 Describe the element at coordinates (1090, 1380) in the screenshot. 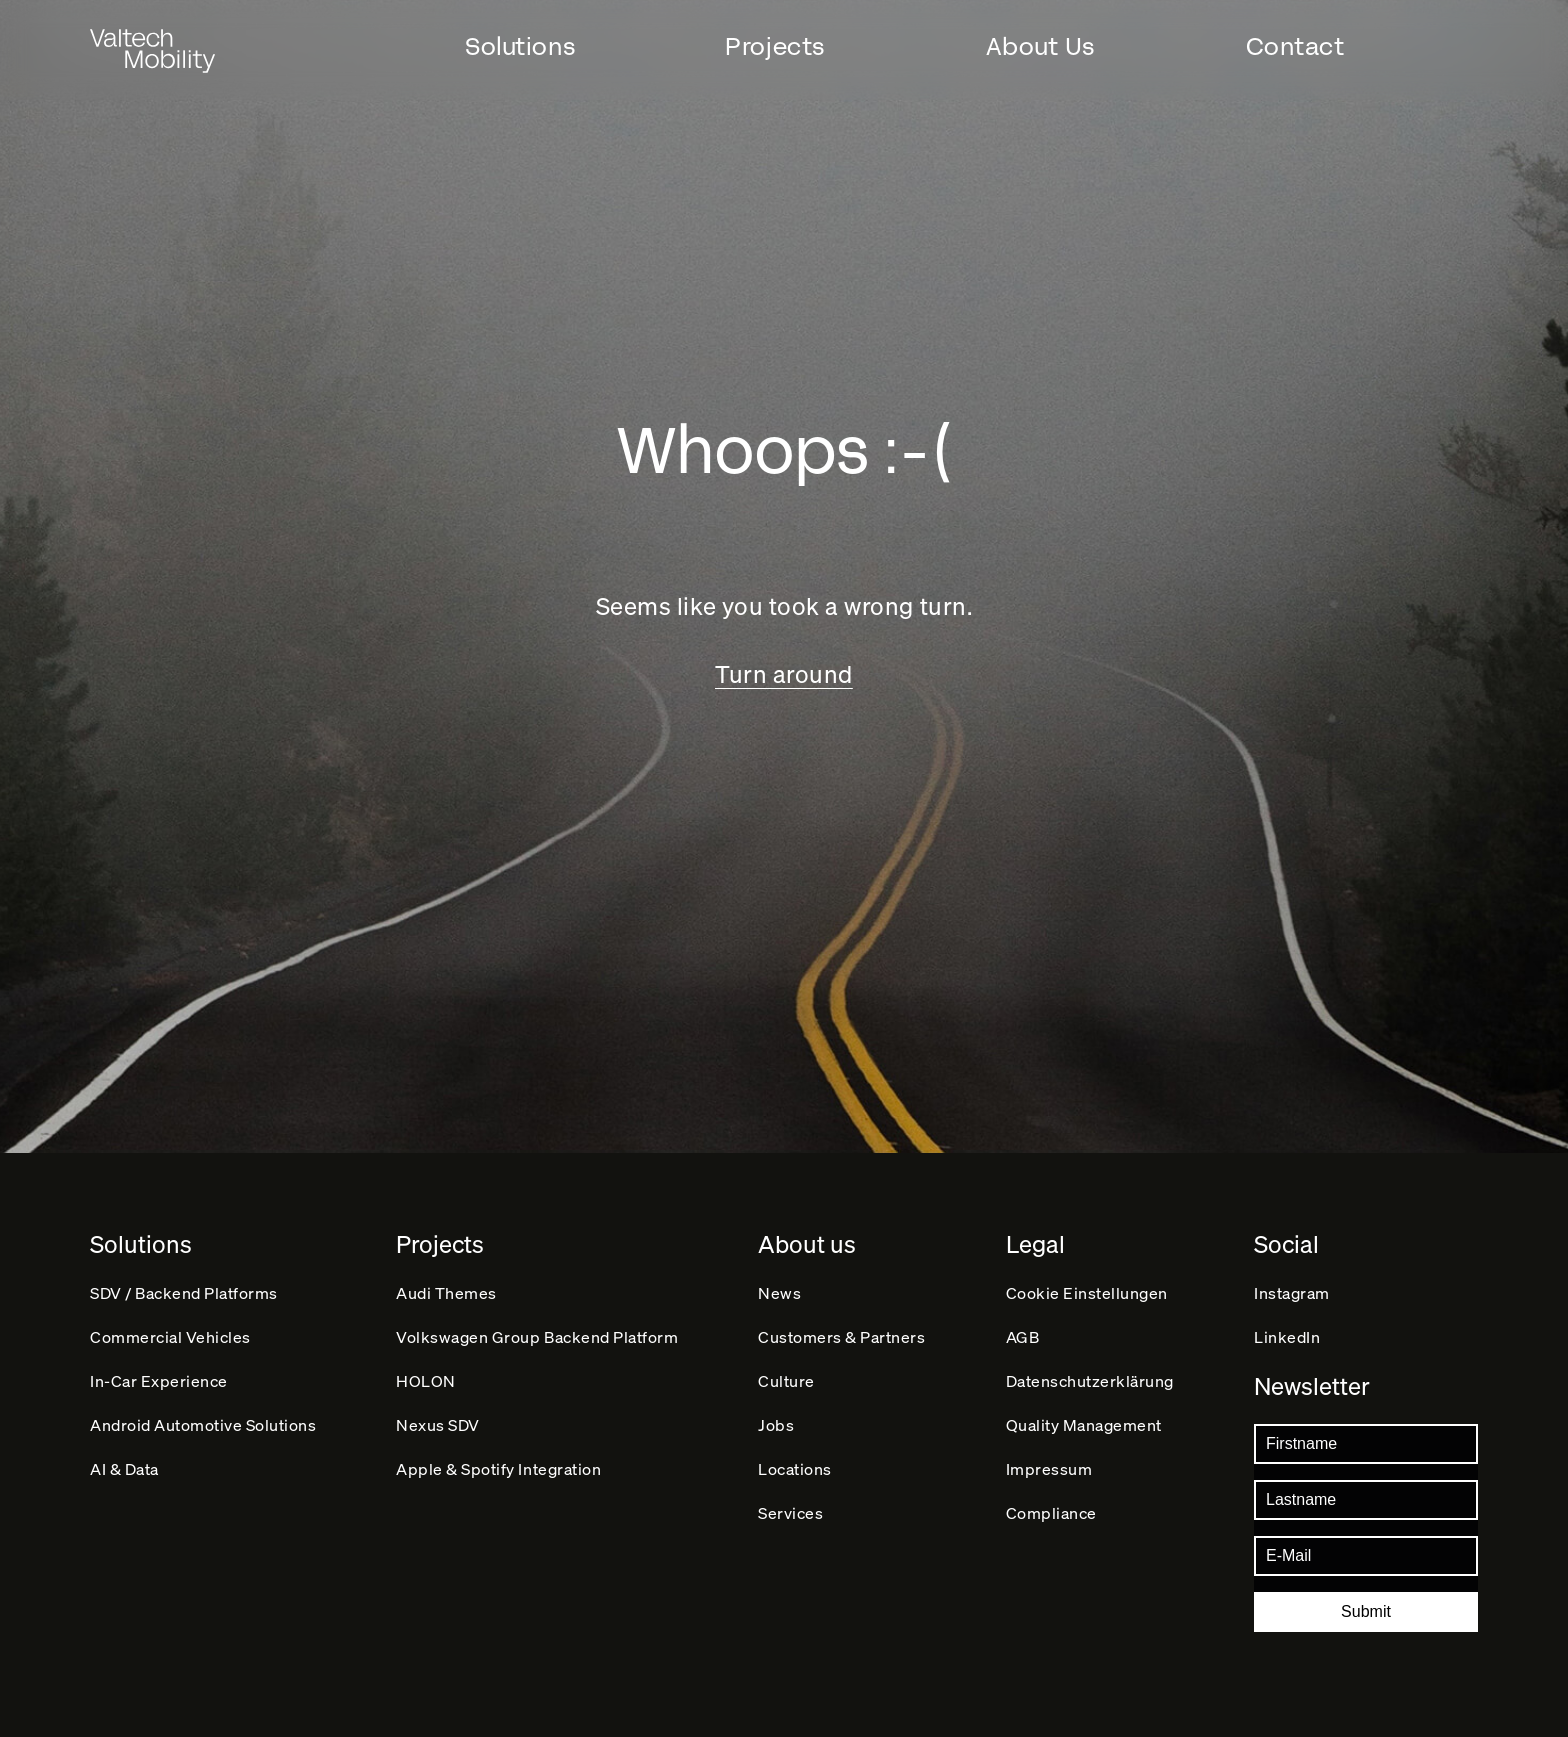

I see `Datenschutz­erklärung` at that location.